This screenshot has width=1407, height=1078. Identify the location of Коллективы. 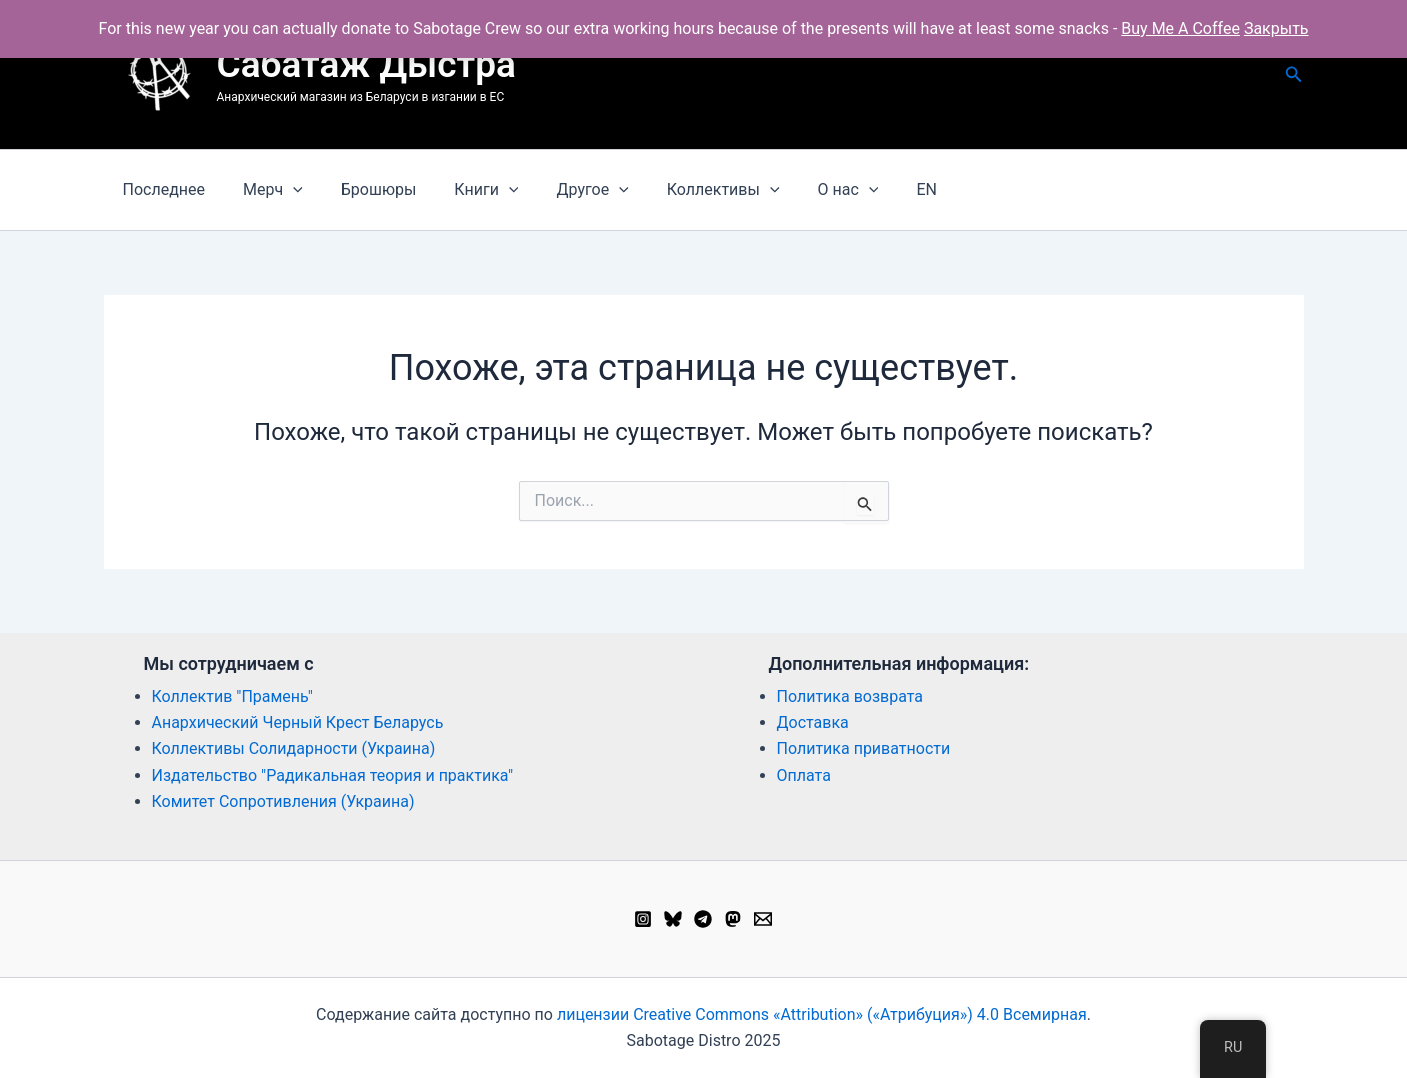
(690, 190).